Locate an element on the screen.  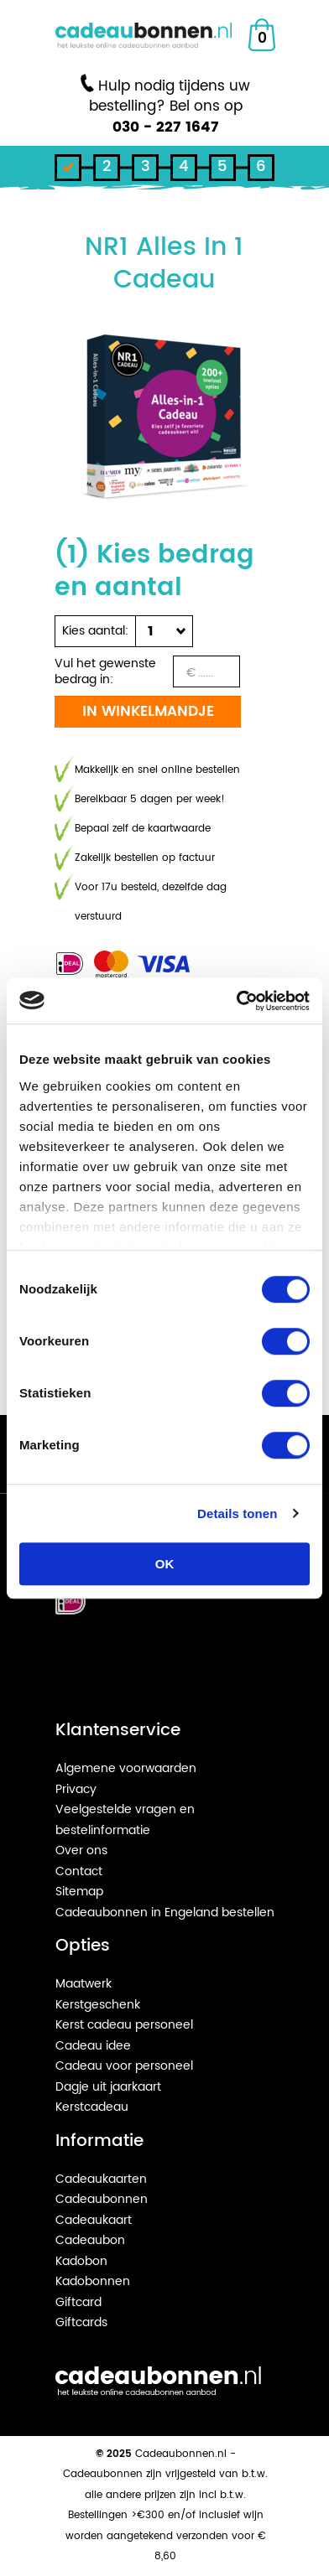
Kerst cadeau personeel is located at coordinates (124, 2024).